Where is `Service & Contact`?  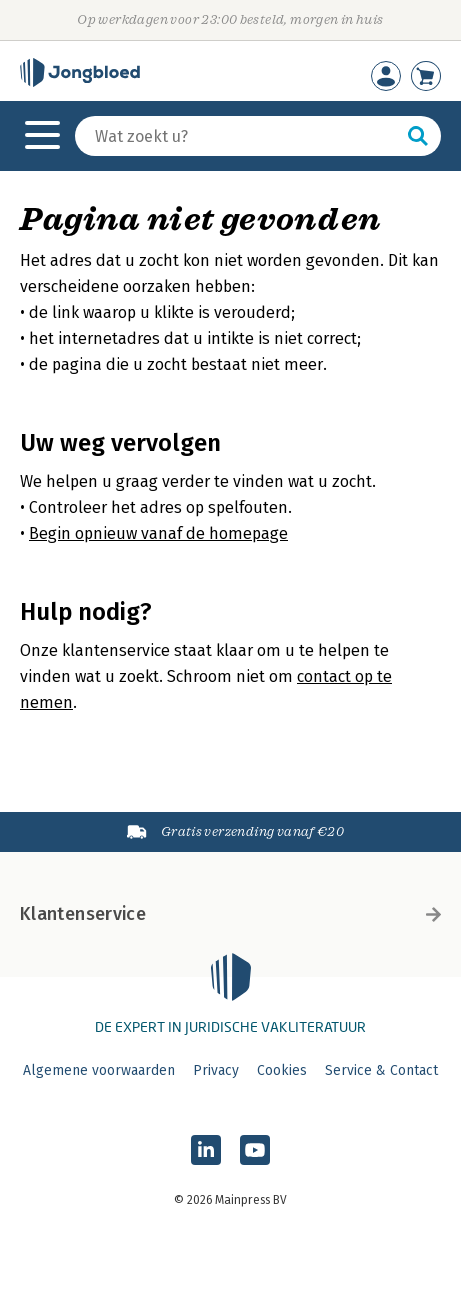
Service & Contact is located at coordinates (381, 1070).